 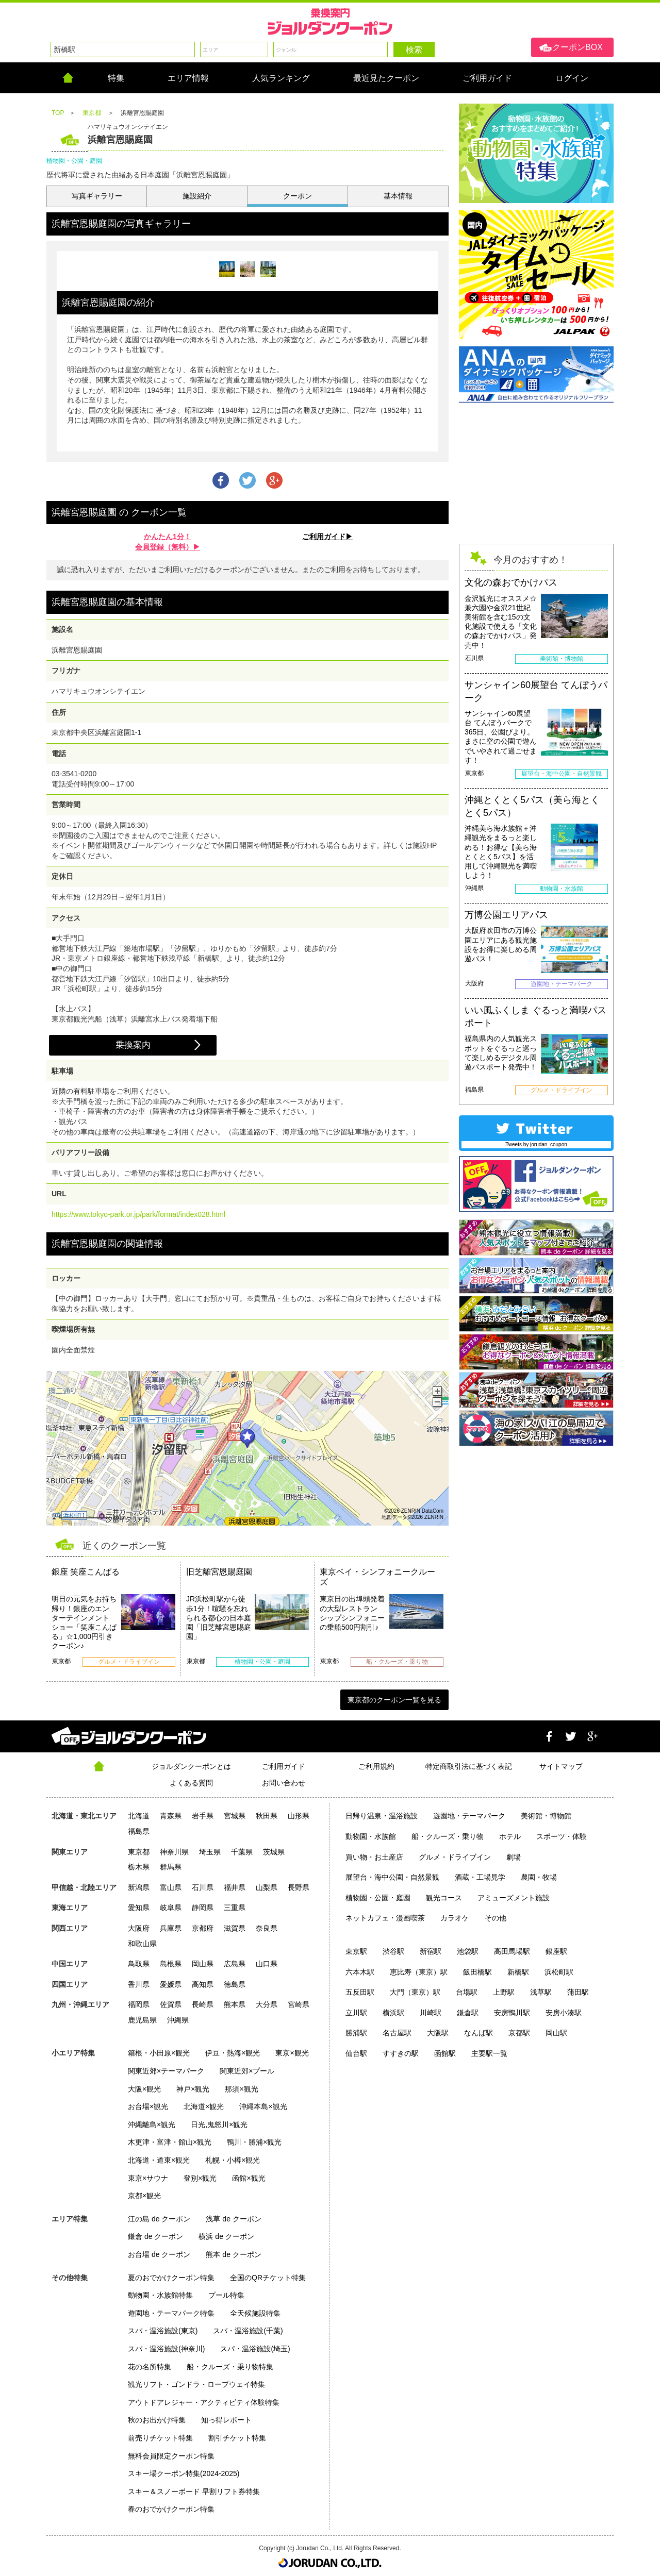 What do you see at coordinates (247, 2071) in the screenshot?
I see `関東近郊×プール` at bounding box center [247, 2071].